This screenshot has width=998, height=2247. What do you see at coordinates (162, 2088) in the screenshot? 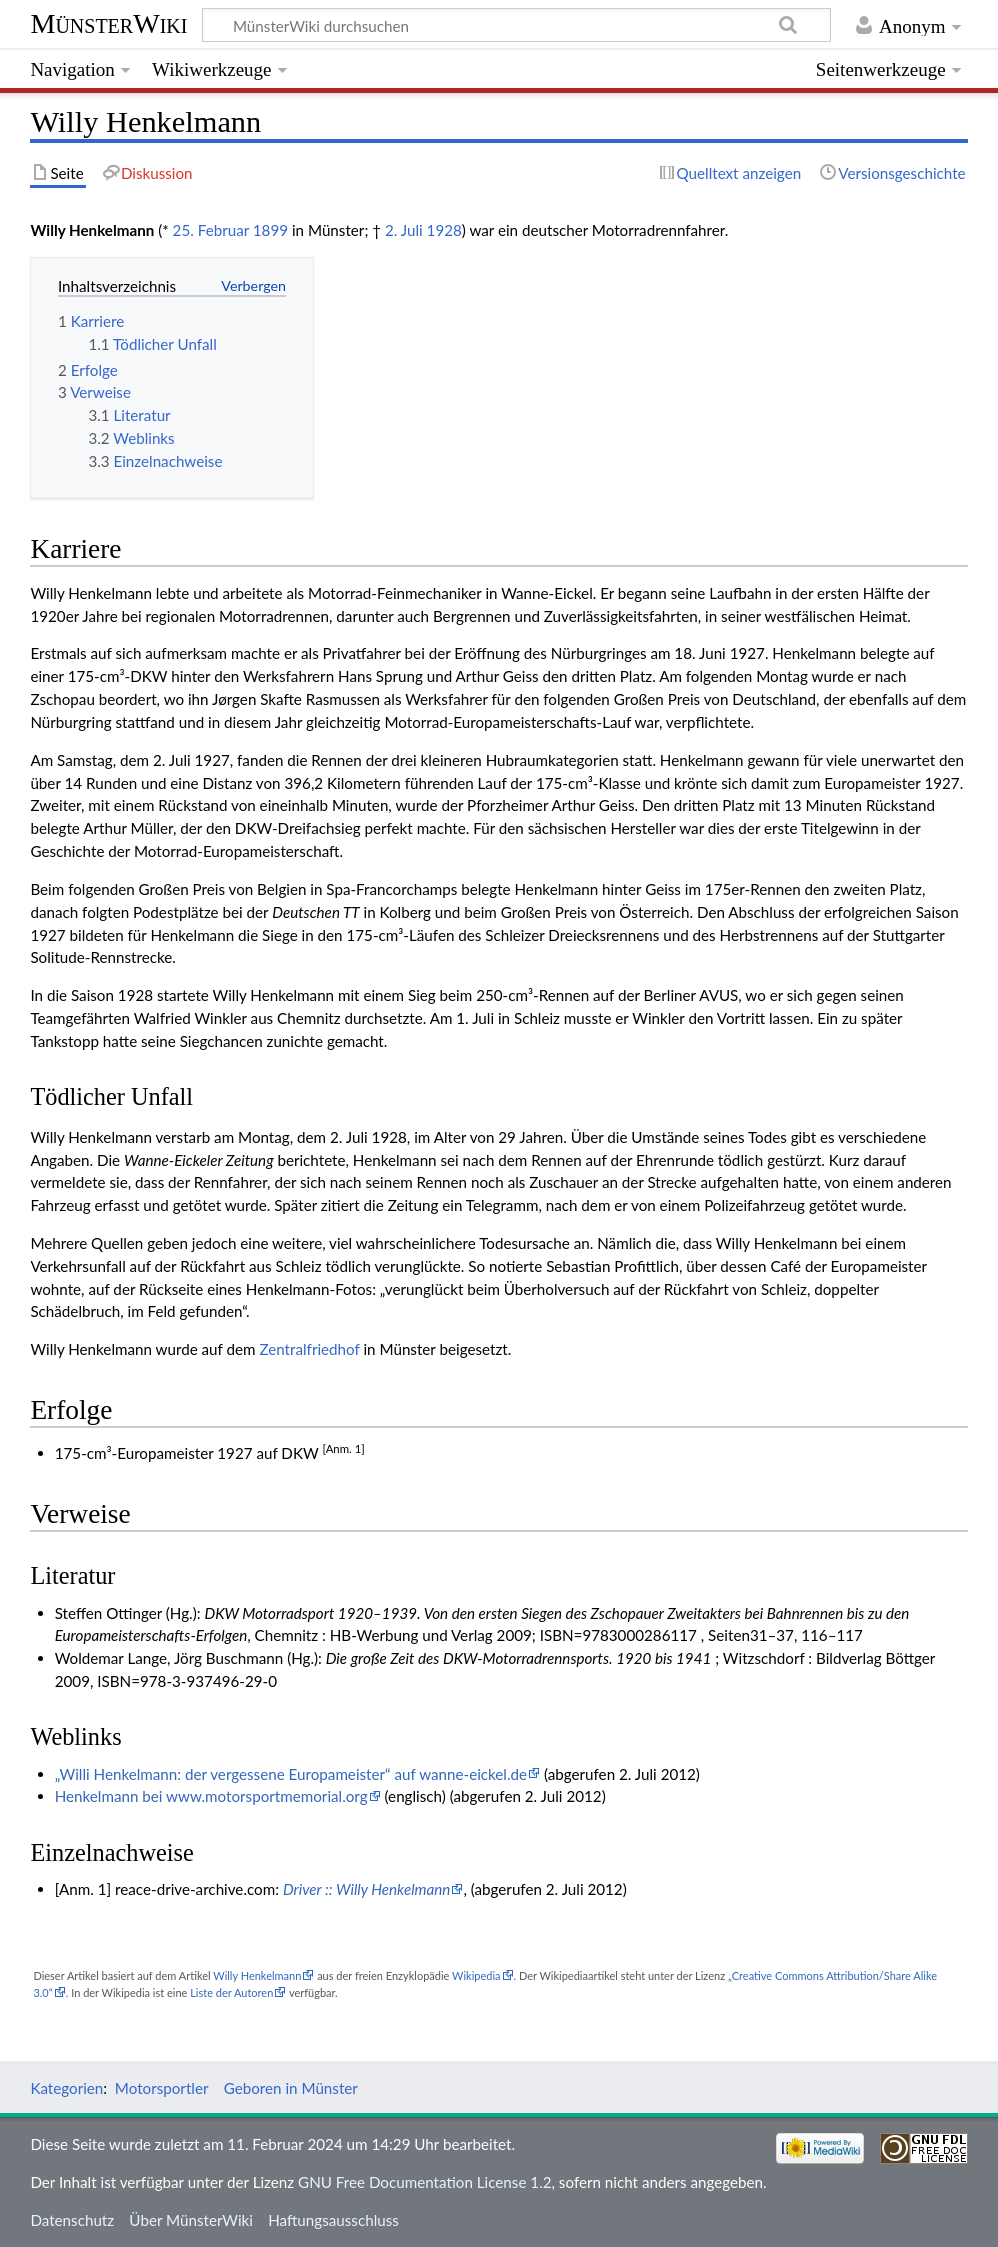
I see `Motorsportler` at bounding box center [162, 2088].